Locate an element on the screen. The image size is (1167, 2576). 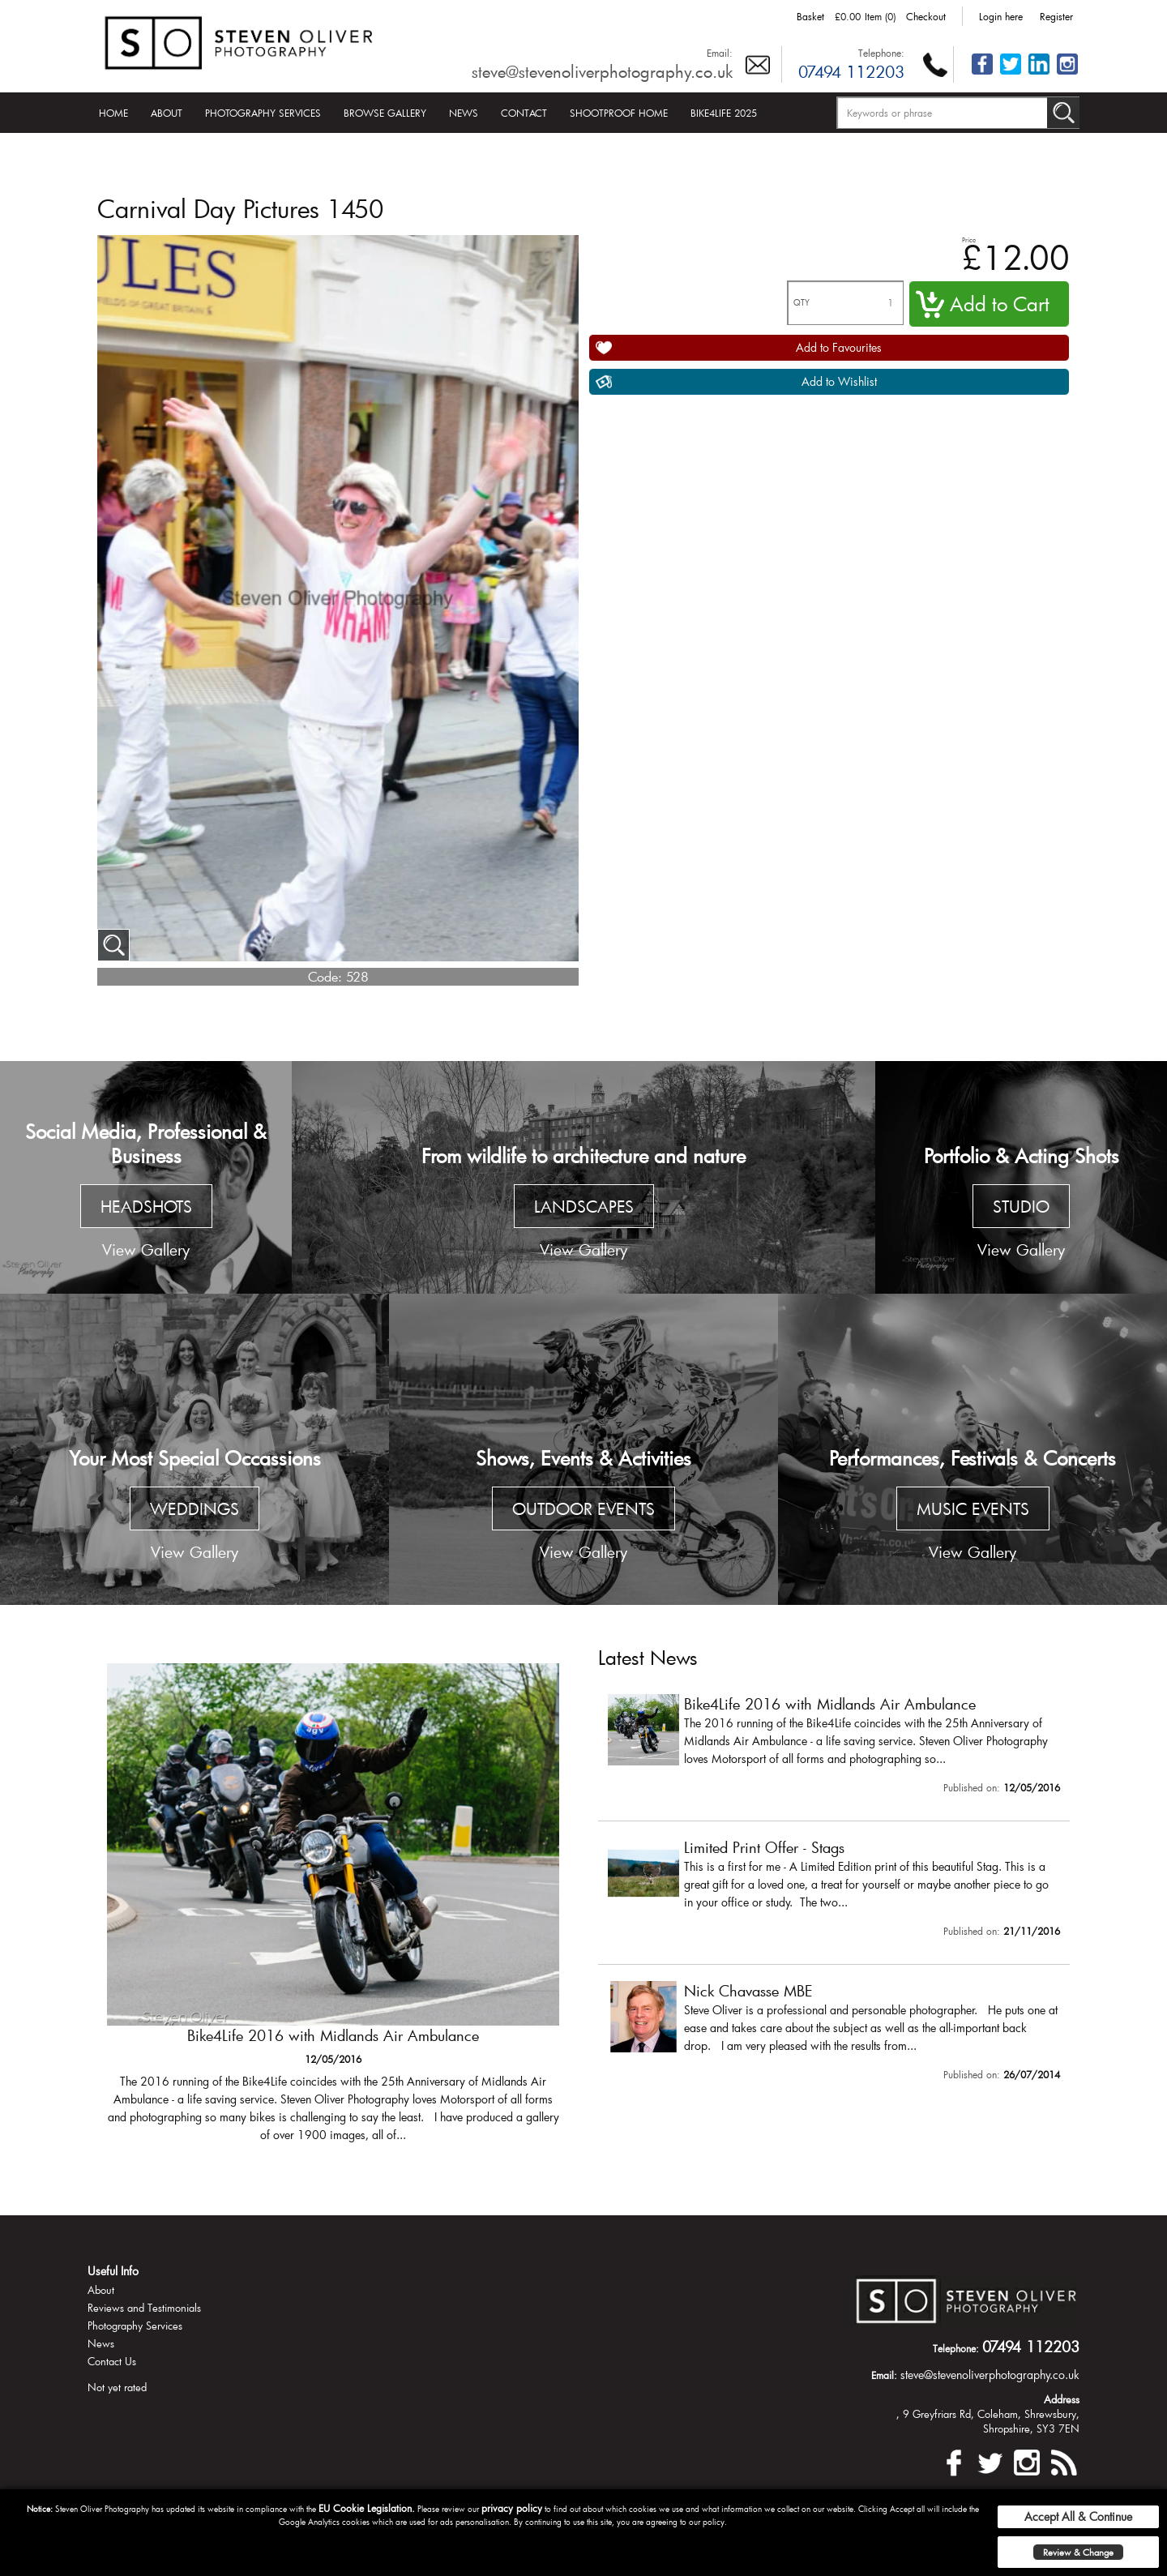
Reviews and Testimonials is located at coordinates (144, 2307).